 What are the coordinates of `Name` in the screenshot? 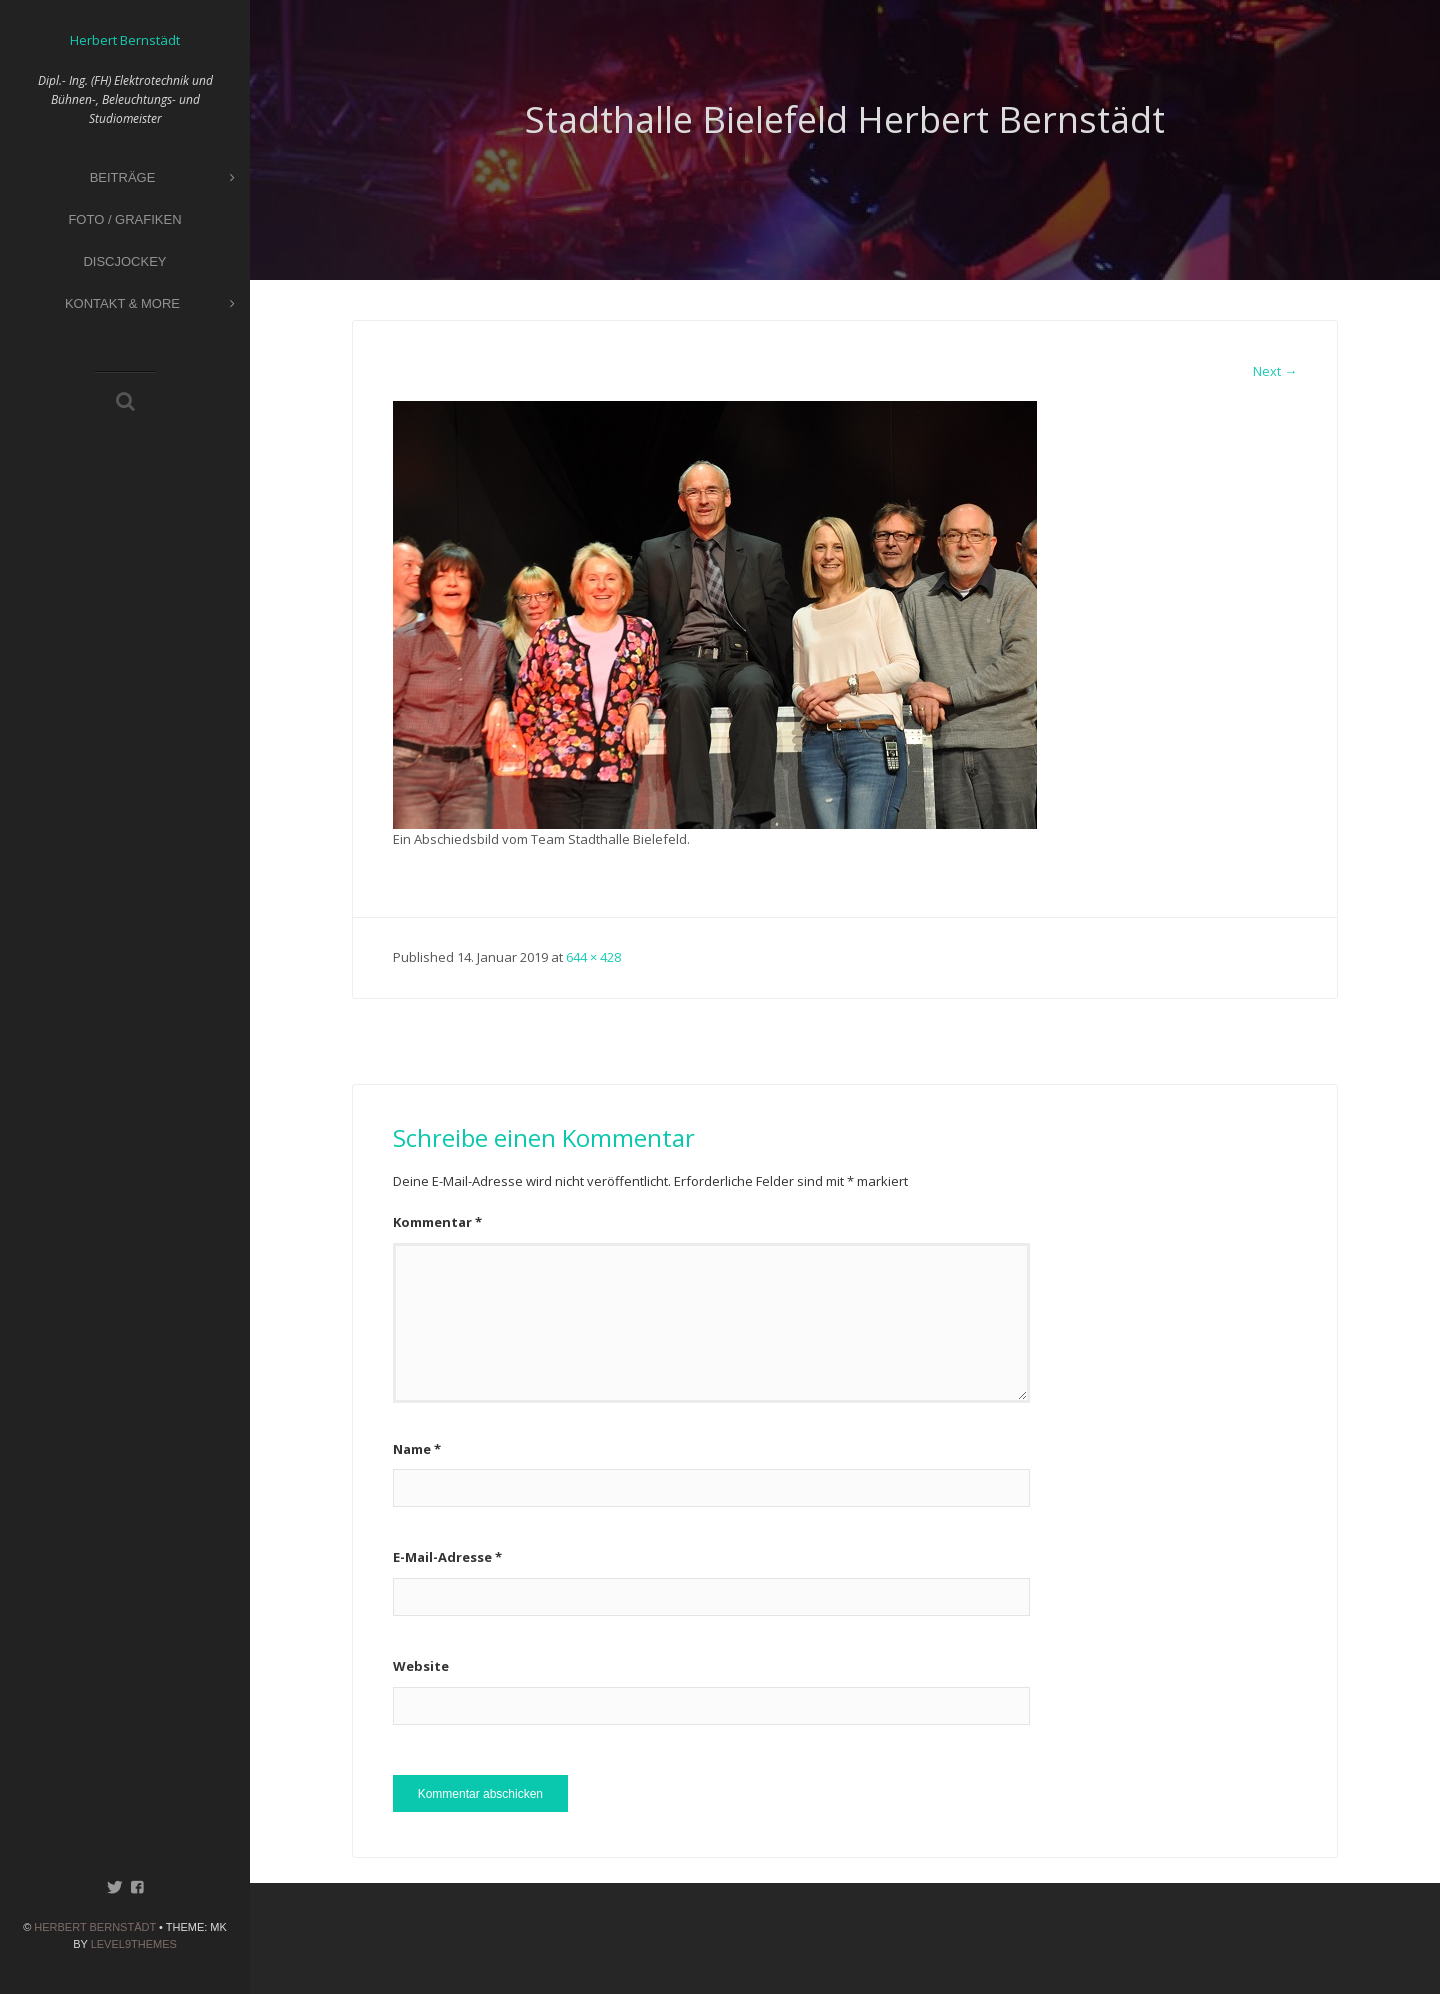 It's located at (417, 1449).